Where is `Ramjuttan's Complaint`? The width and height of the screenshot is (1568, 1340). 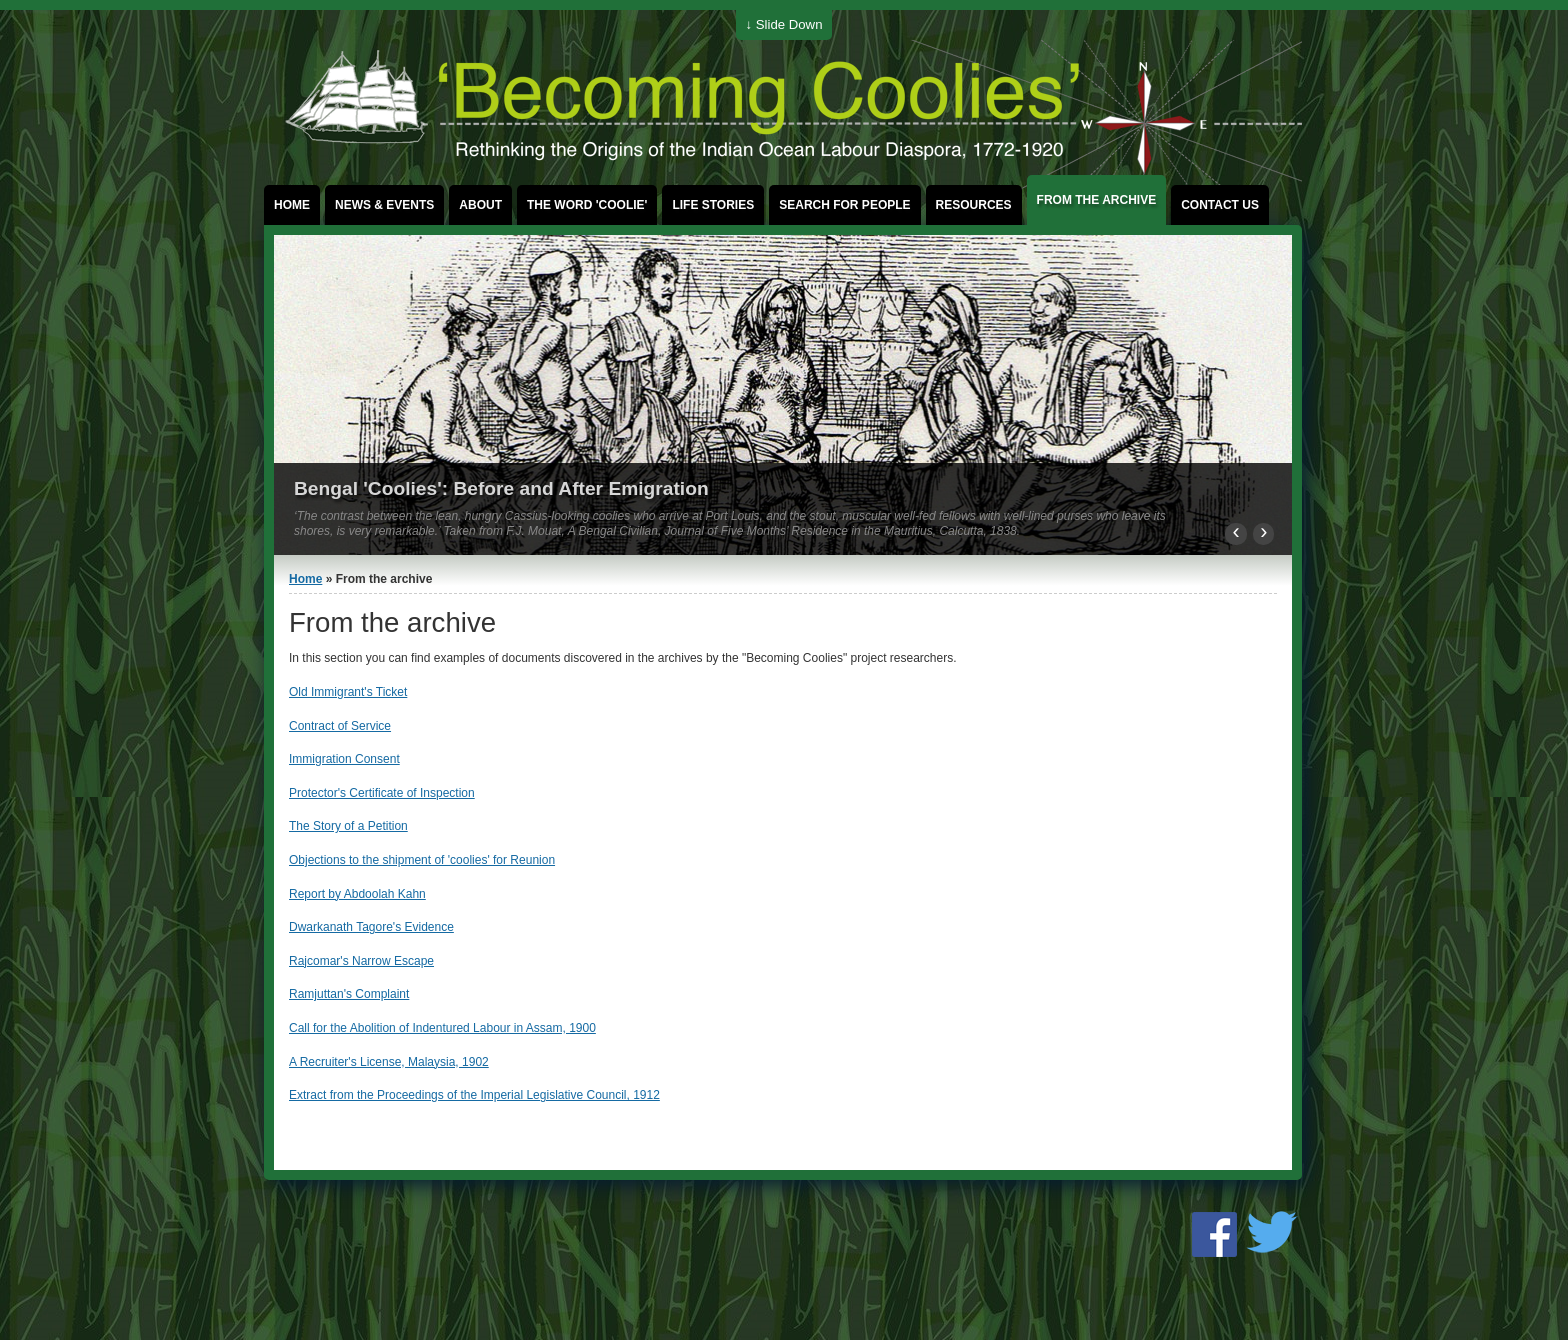
Ramjuttan's Complaint is located at coordinates (349, 994).